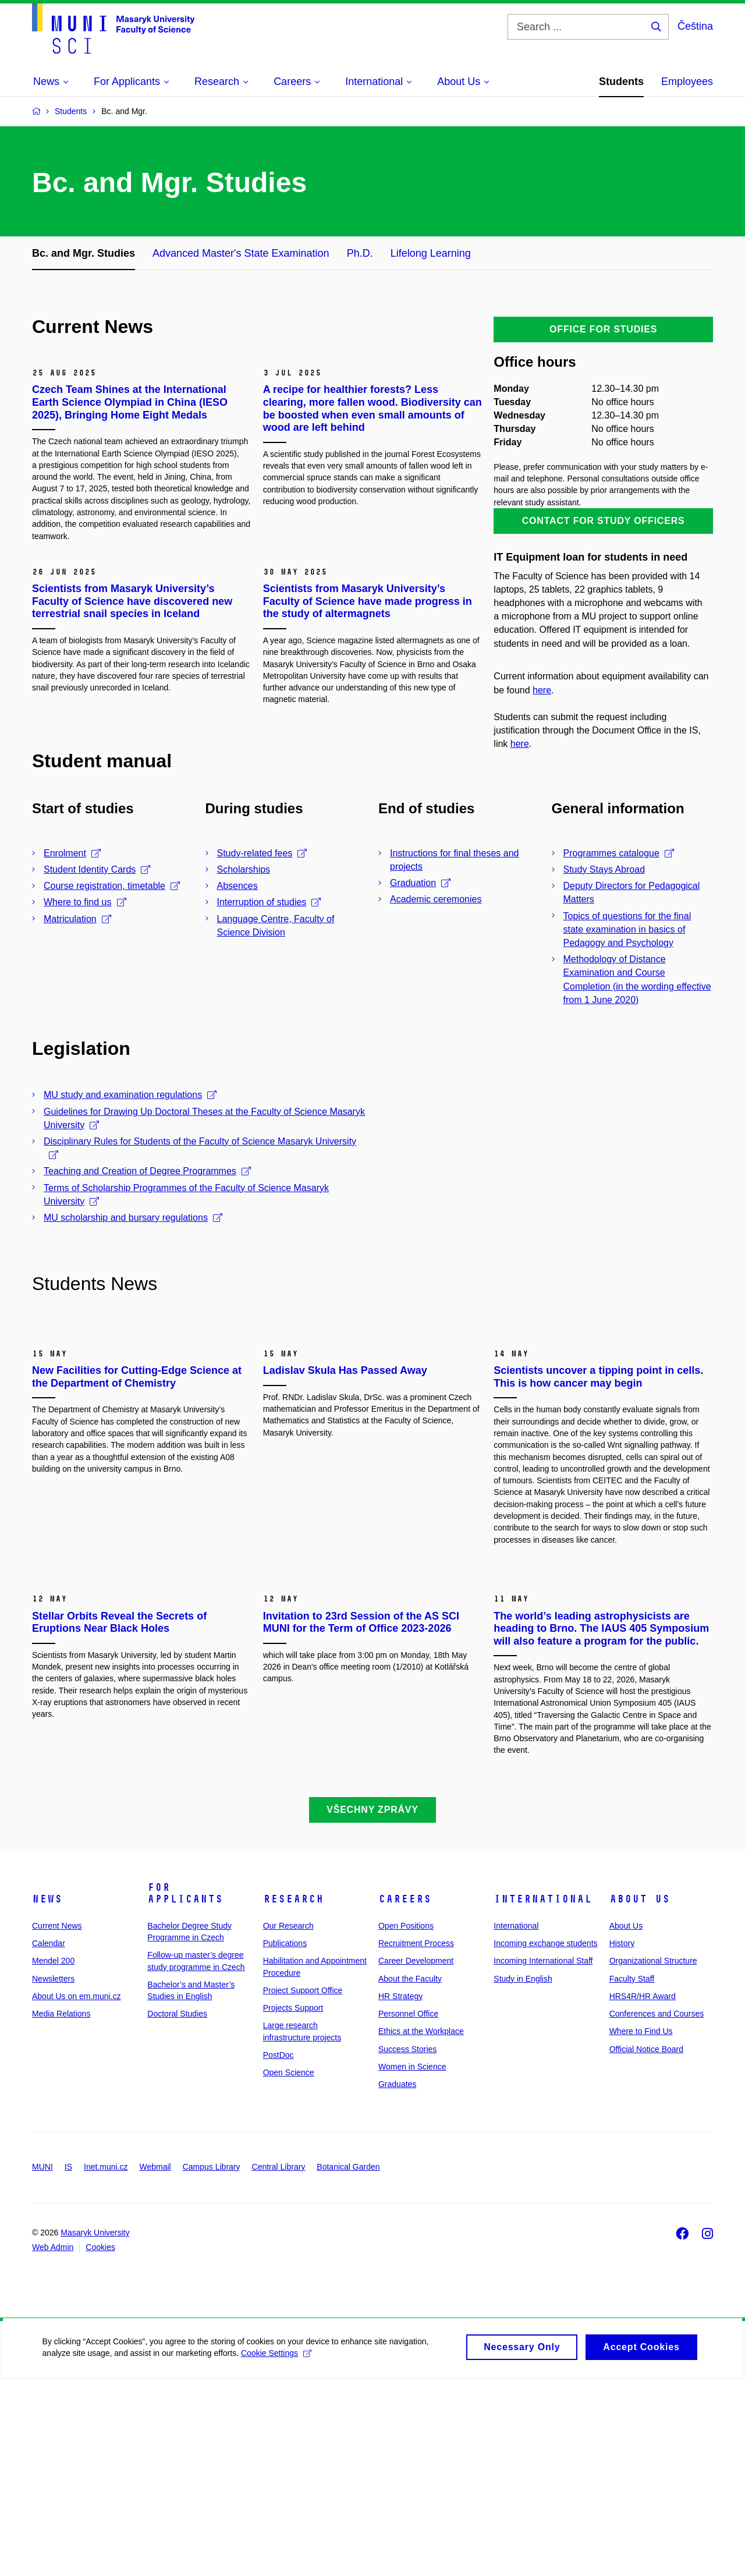 The width and height of the screenshot is (745, 2576). What do you see at coordinates (639, 2095) in the screenshot?
I see `About Us` at bounding box center [639, 2095].